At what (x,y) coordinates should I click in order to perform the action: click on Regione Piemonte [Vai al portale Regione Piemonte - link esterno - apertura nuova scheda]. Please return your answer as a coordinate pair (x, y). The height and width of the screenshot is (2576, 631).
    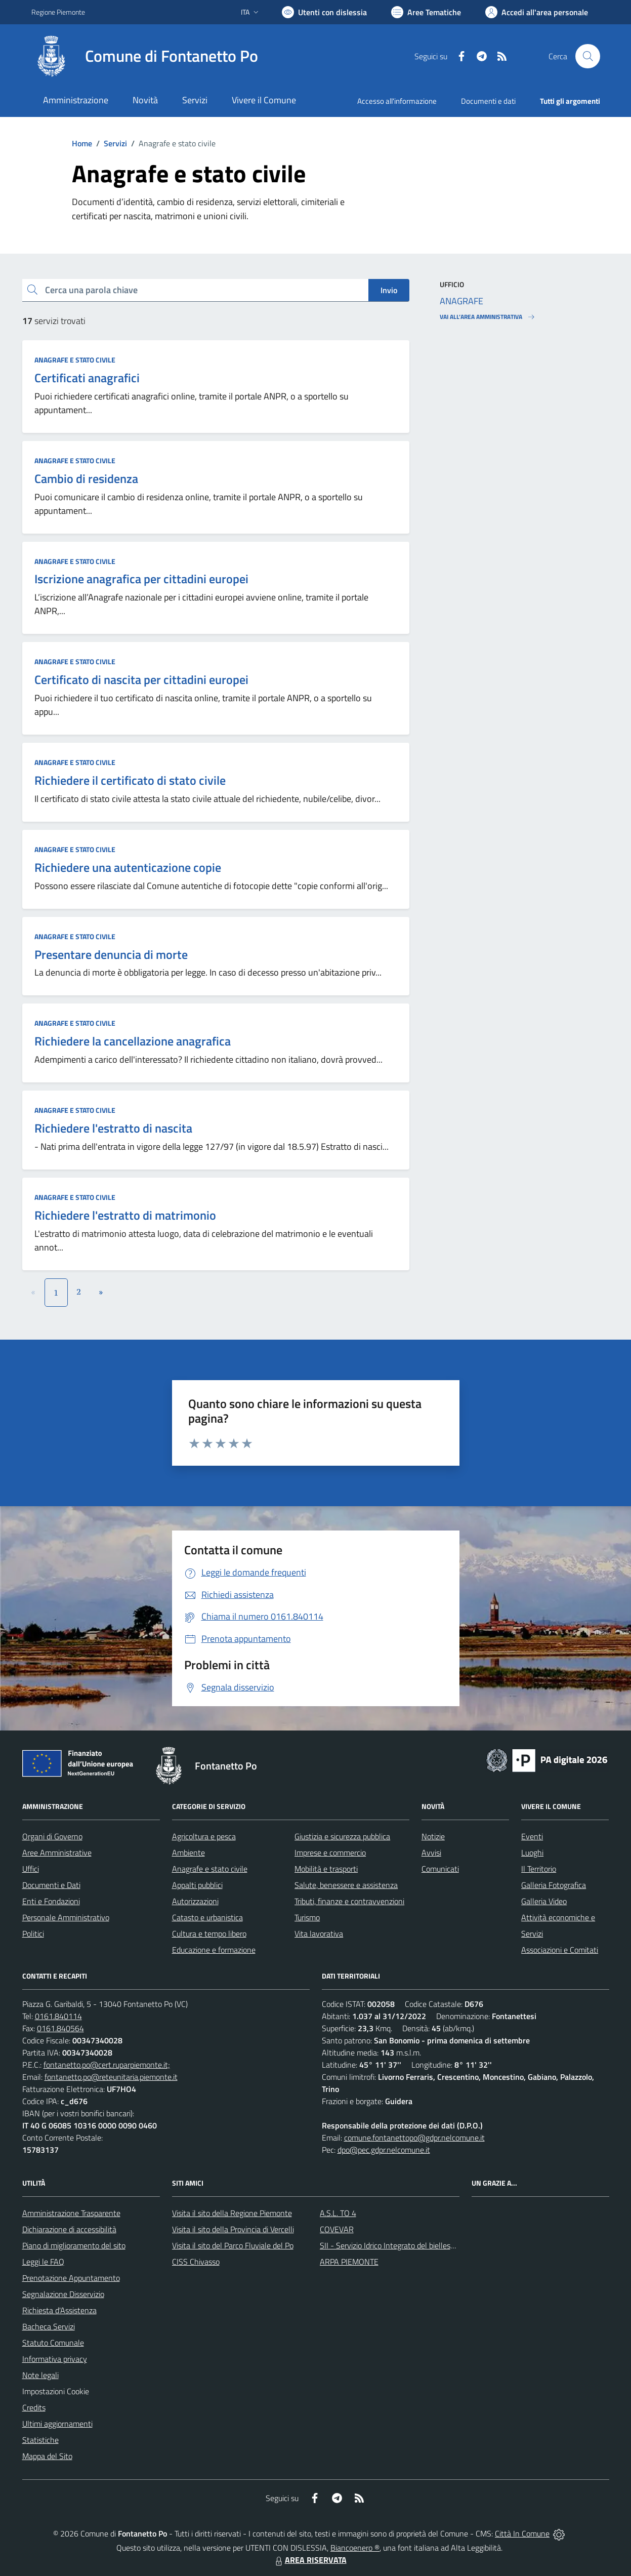
    Looking at the image, I should click on (58, 12).